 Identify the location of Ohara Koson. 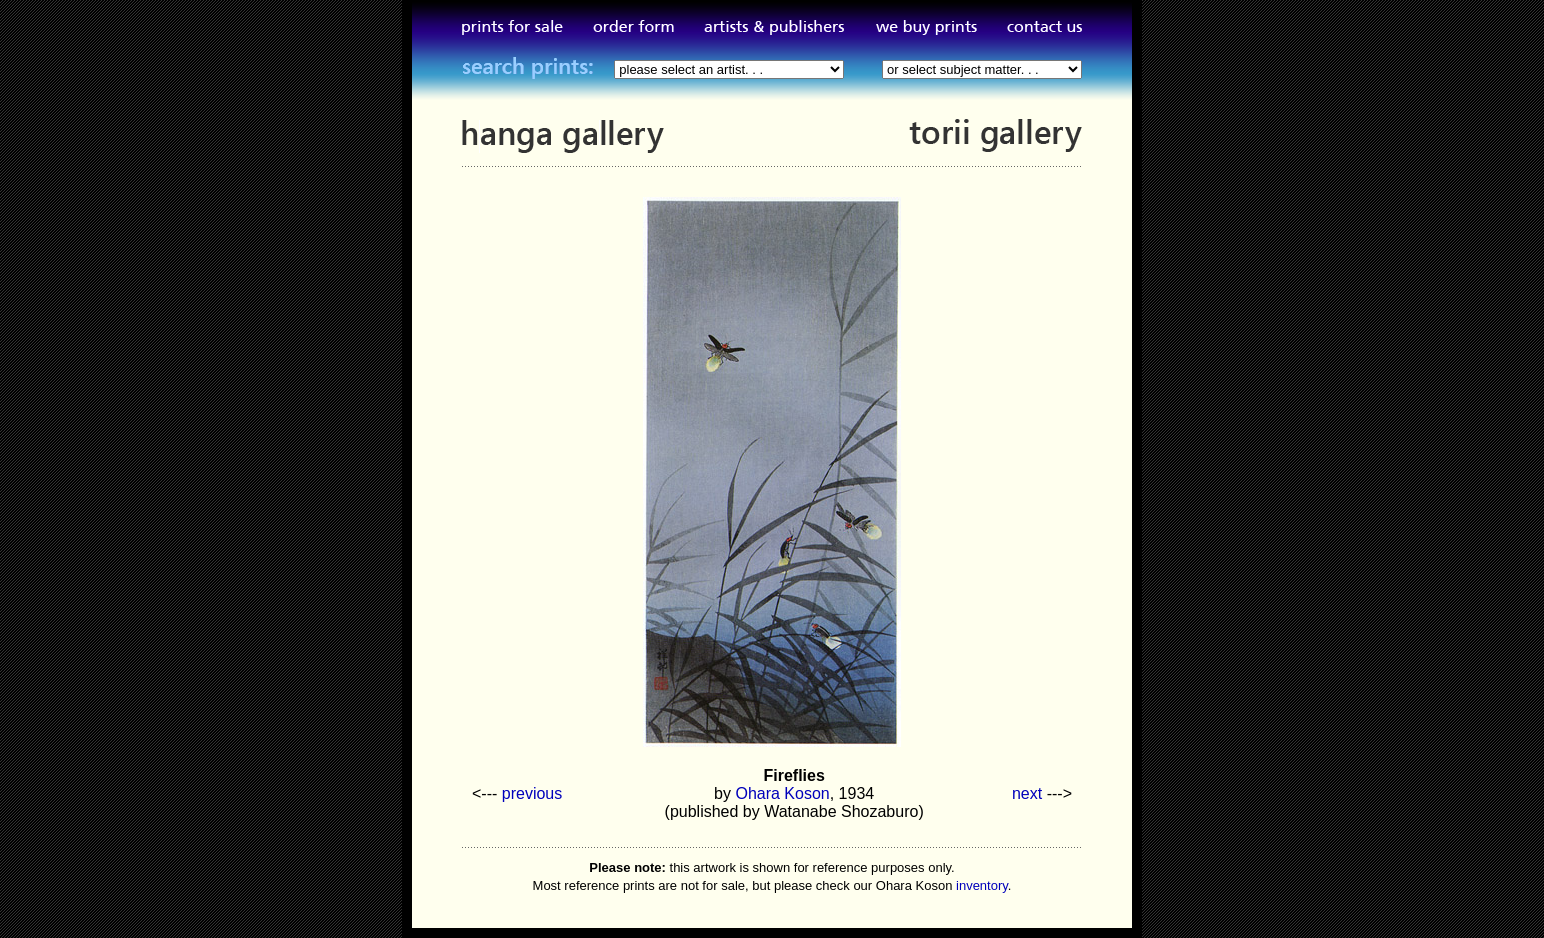
(782, 793).